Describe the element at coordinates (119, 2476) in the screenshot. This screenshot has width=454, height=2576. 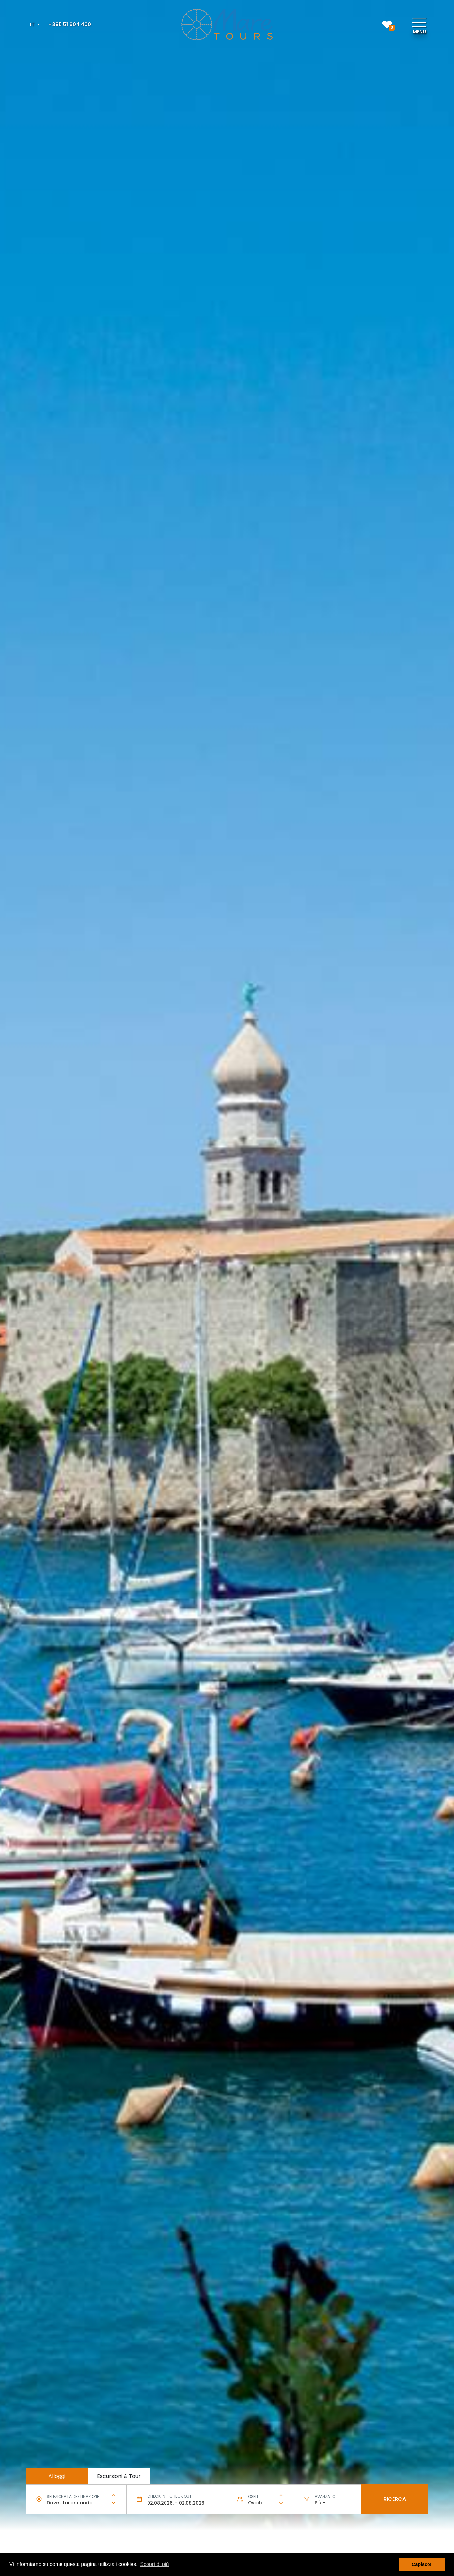
I see `Escursioni & Tour` at that location.